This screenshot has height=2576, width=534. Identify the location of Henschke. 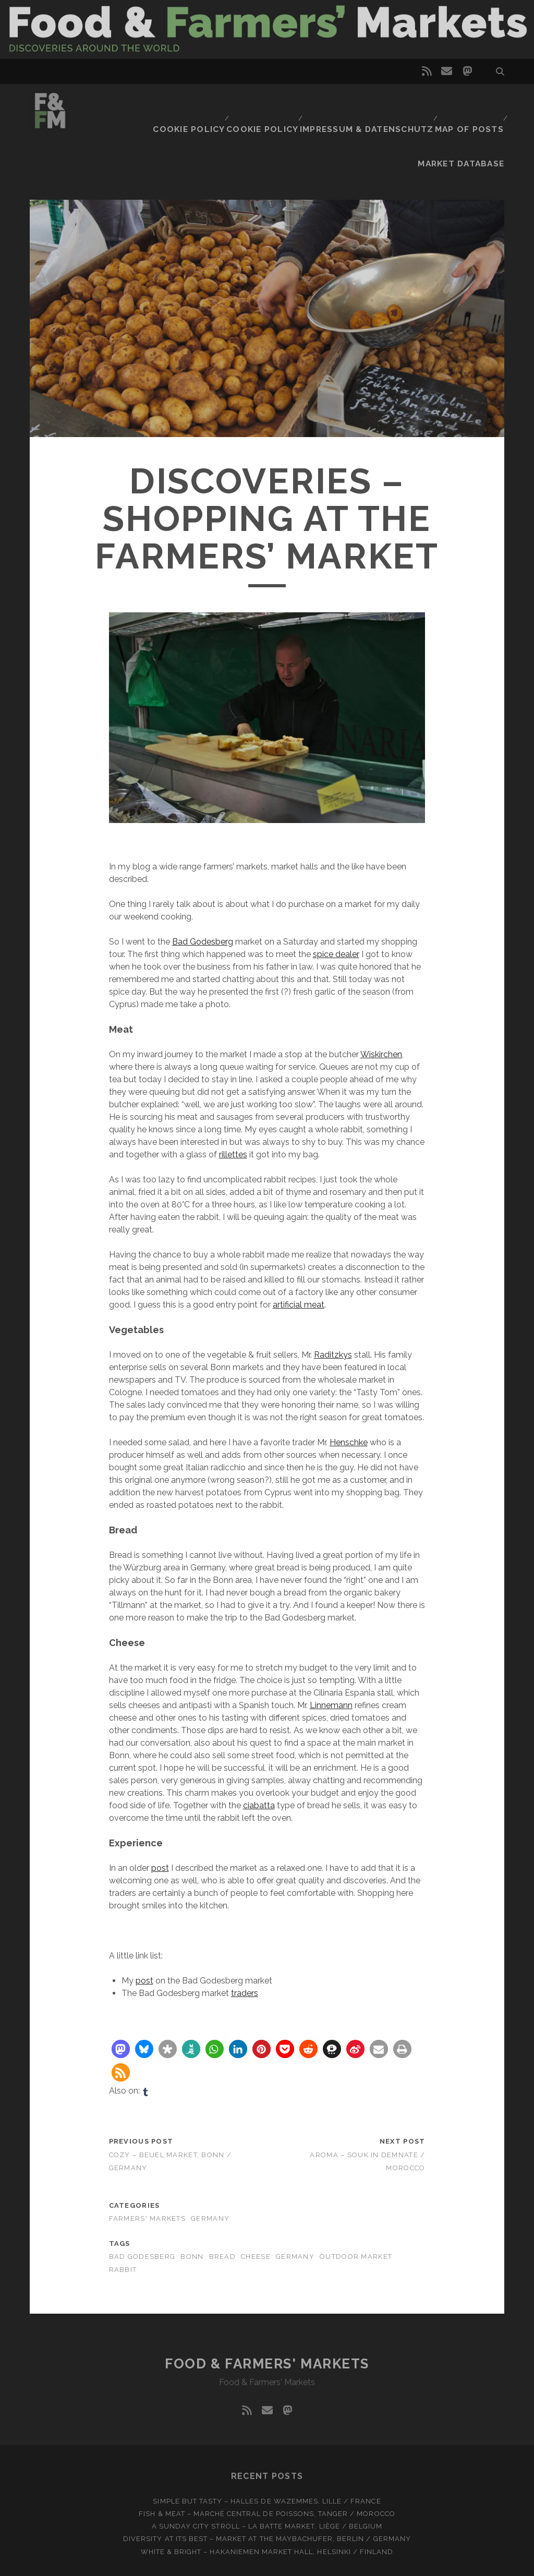
(349, 1400).